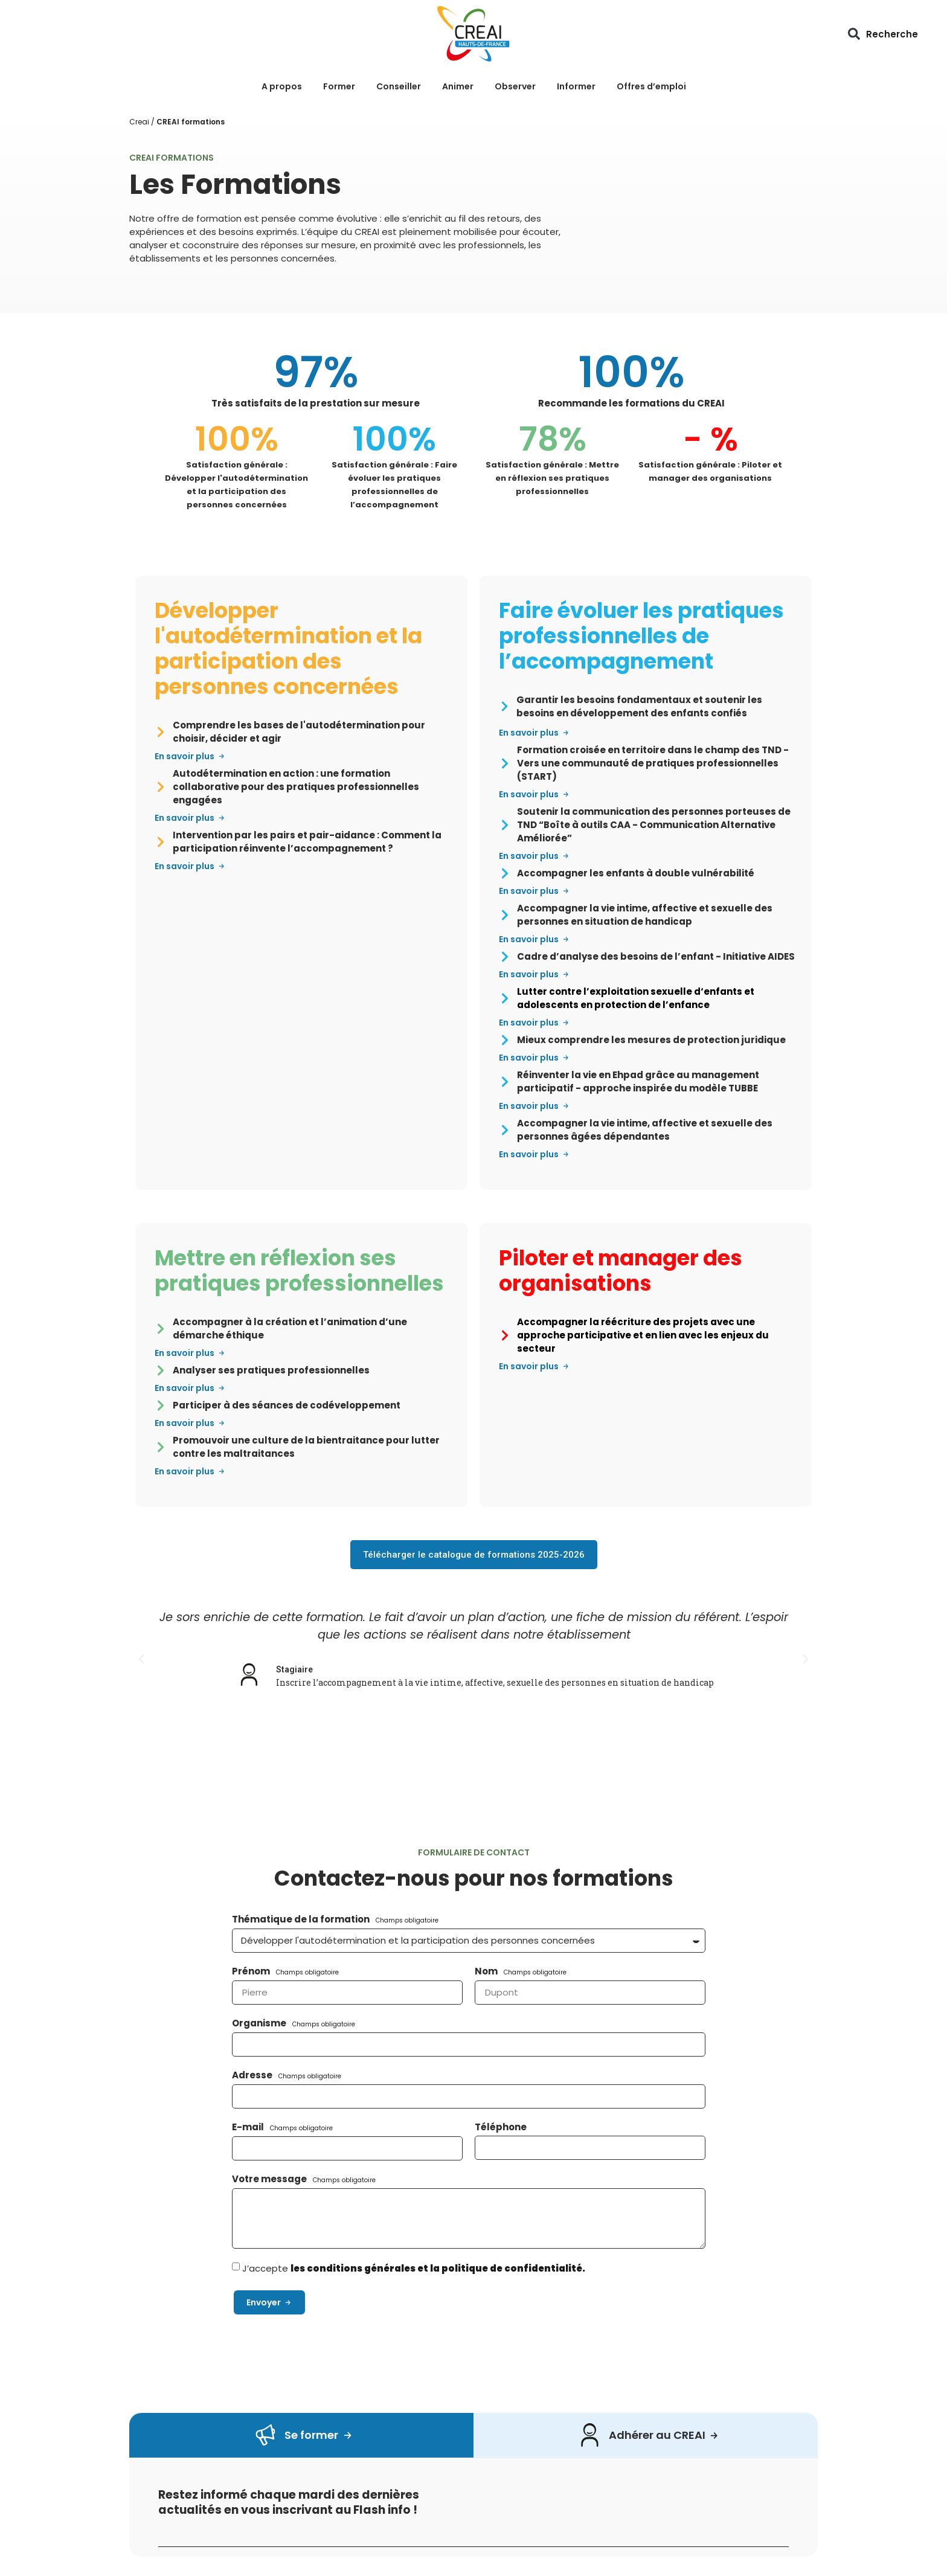 The width and height of the screenshot is (947, 2576). What do you see at coordinates (339, 86) in the screenshot?
I see `Former` at bounding box center [339, 86].